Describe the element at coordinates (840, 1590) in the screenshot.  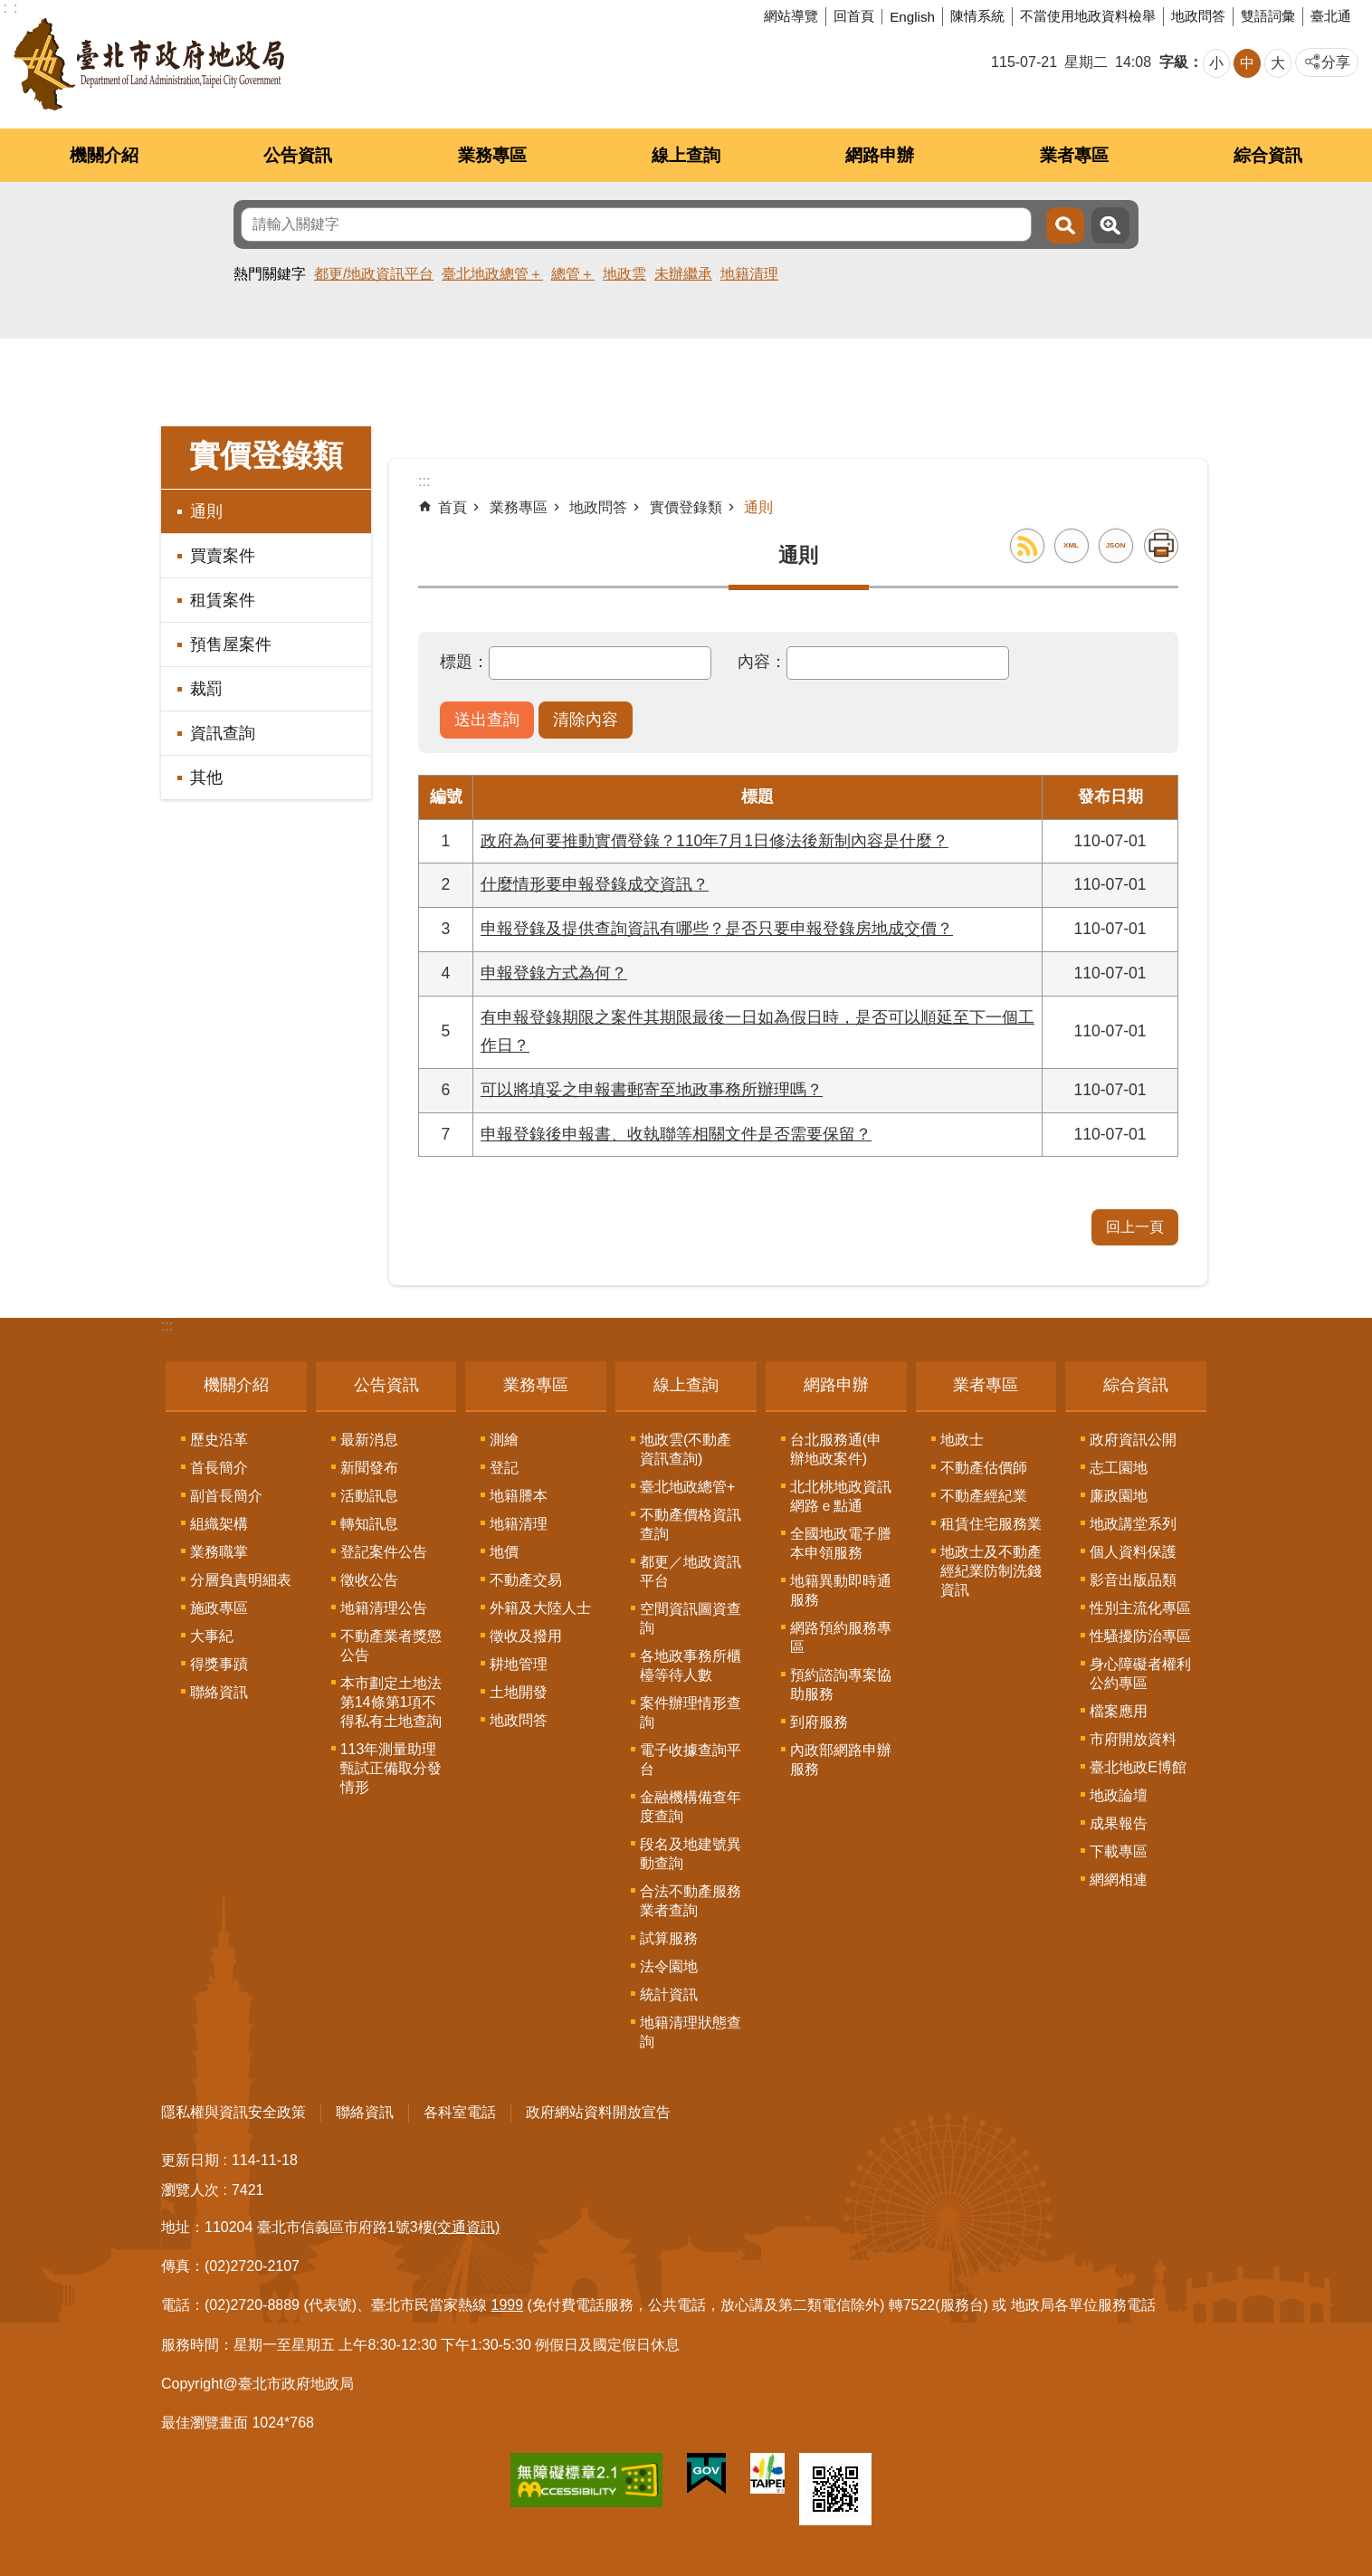
I see `地籍異動即時通服務` at that location.